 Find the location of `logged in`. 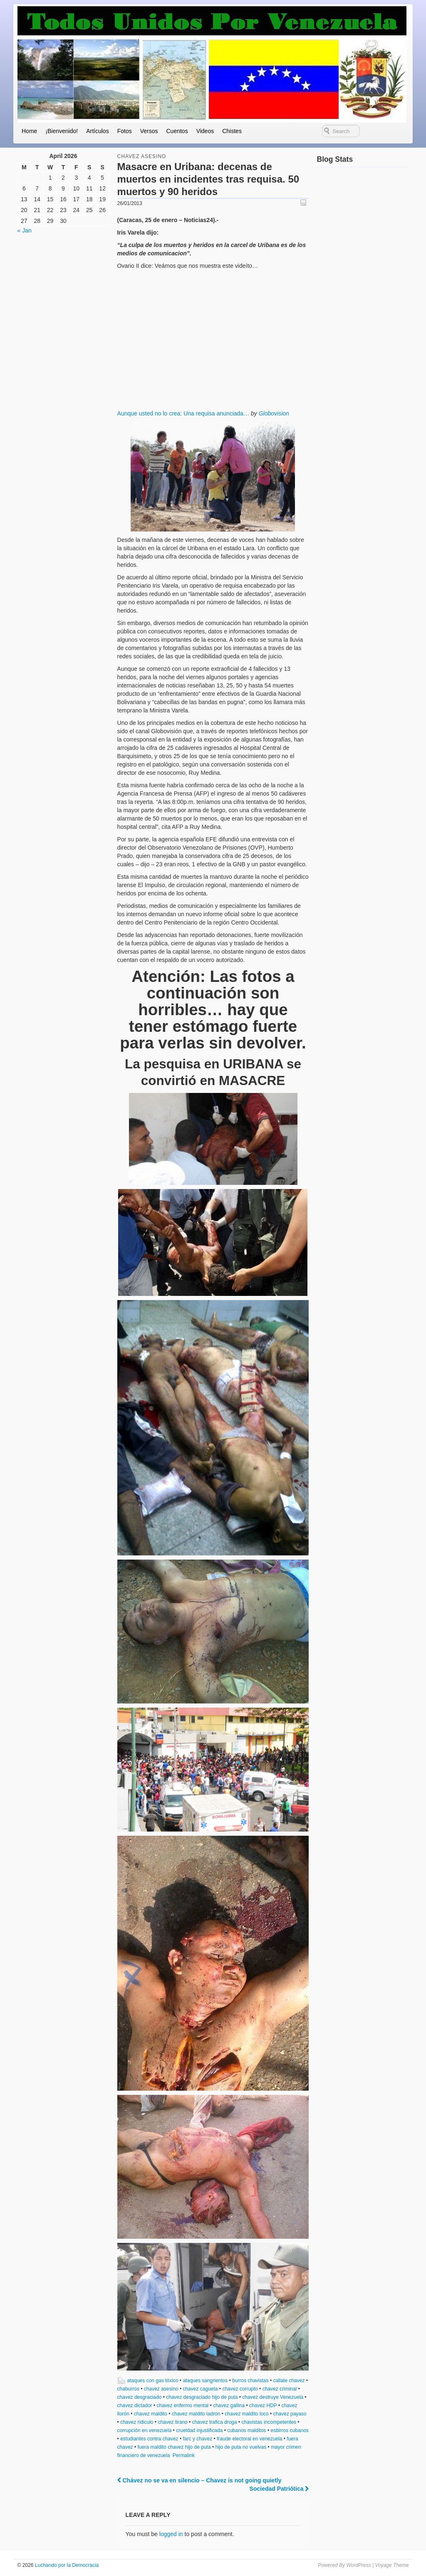

logged in is located at coordinates (171, 2534).